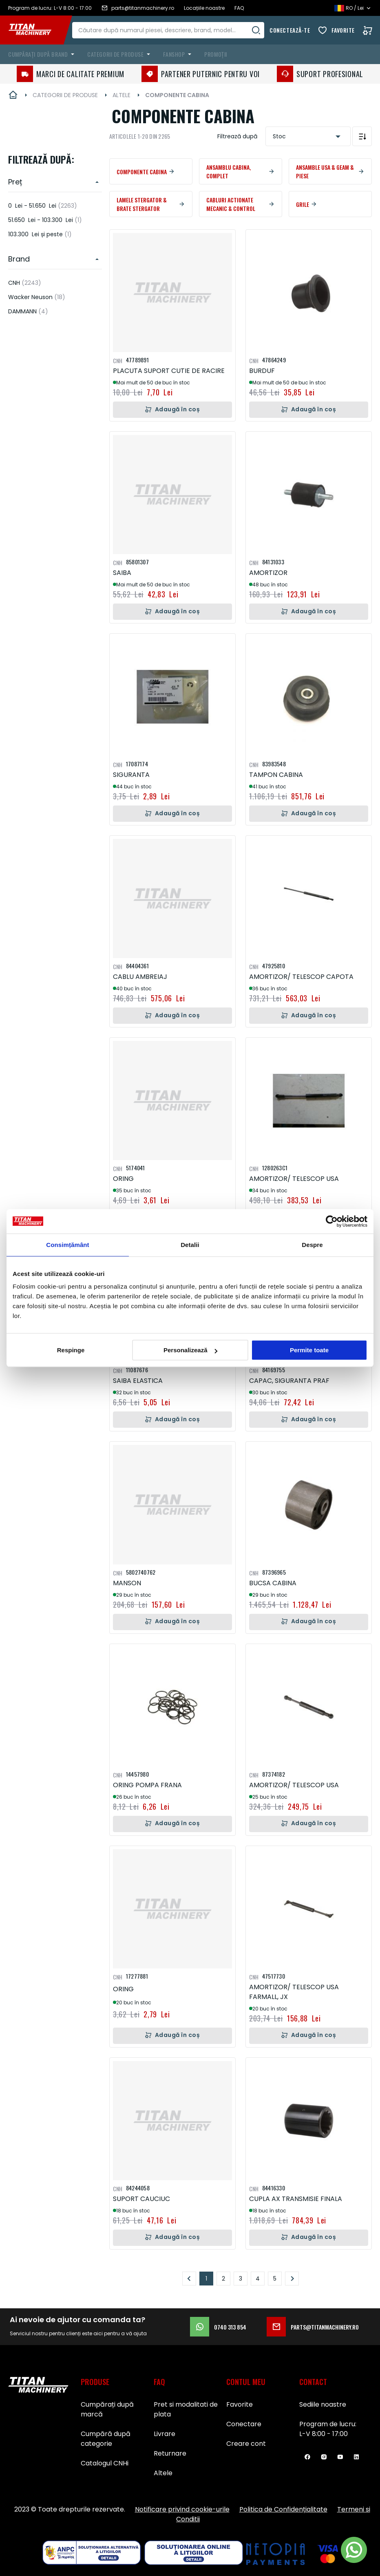 Image resolution: width=380 pixels, height=2576 pixels. Describe the element at coordinates (170, 2453) in the screenshot. I see `Returnare` at that location.